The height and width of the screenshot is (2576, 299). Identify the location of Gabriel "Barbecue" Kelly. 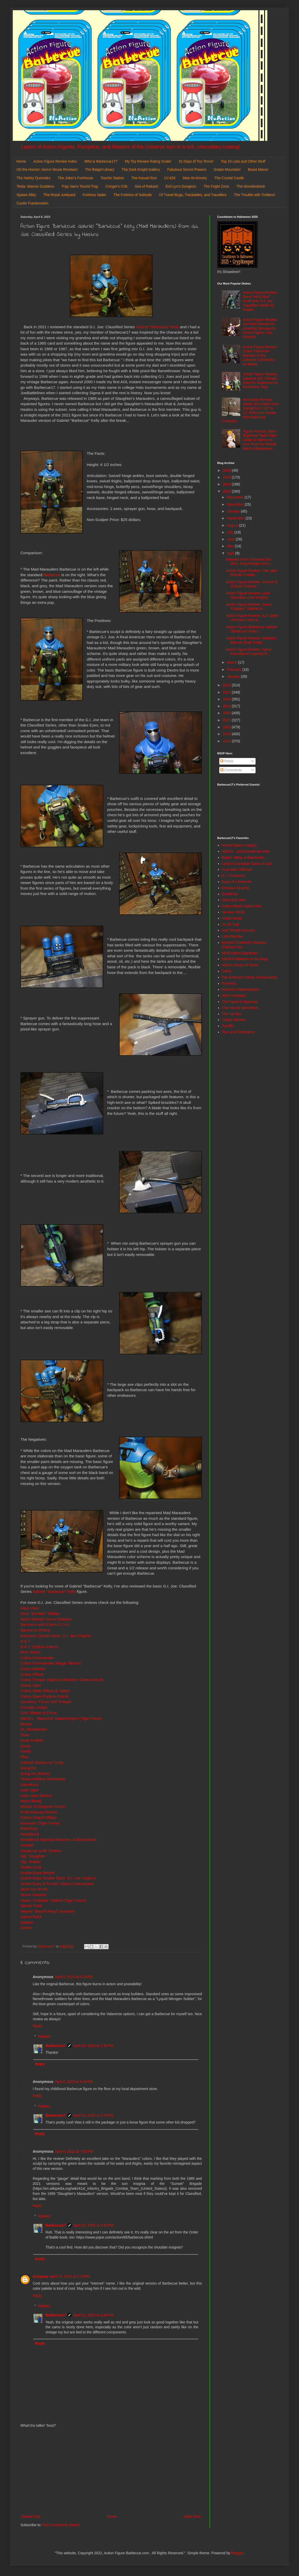
(157, 327).